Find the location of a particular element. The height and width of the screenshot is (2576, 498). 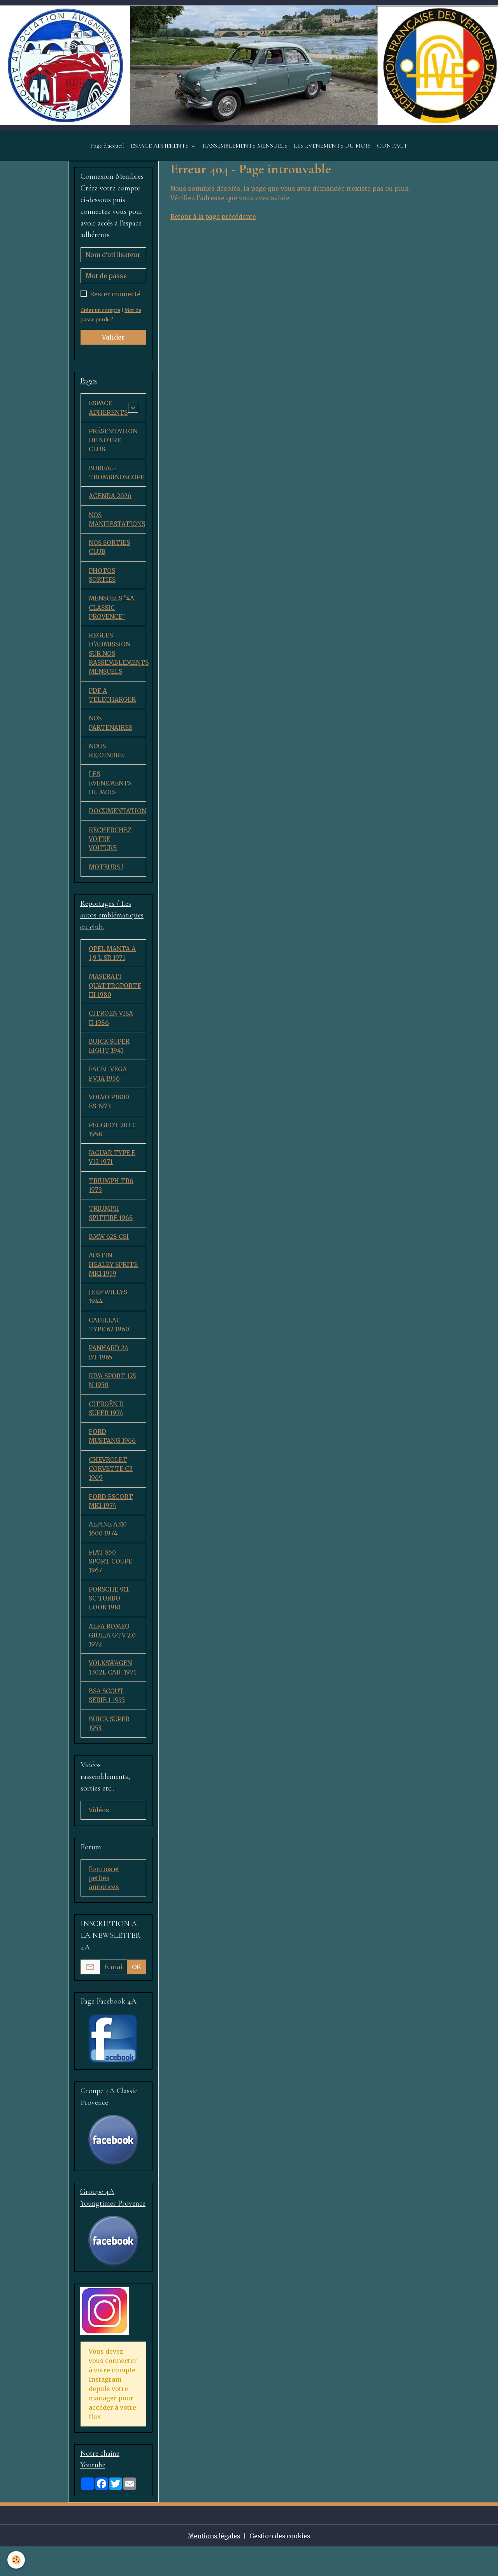

BUICK SUPER EIGHT 1941 is located at coordinates (110, 1059).